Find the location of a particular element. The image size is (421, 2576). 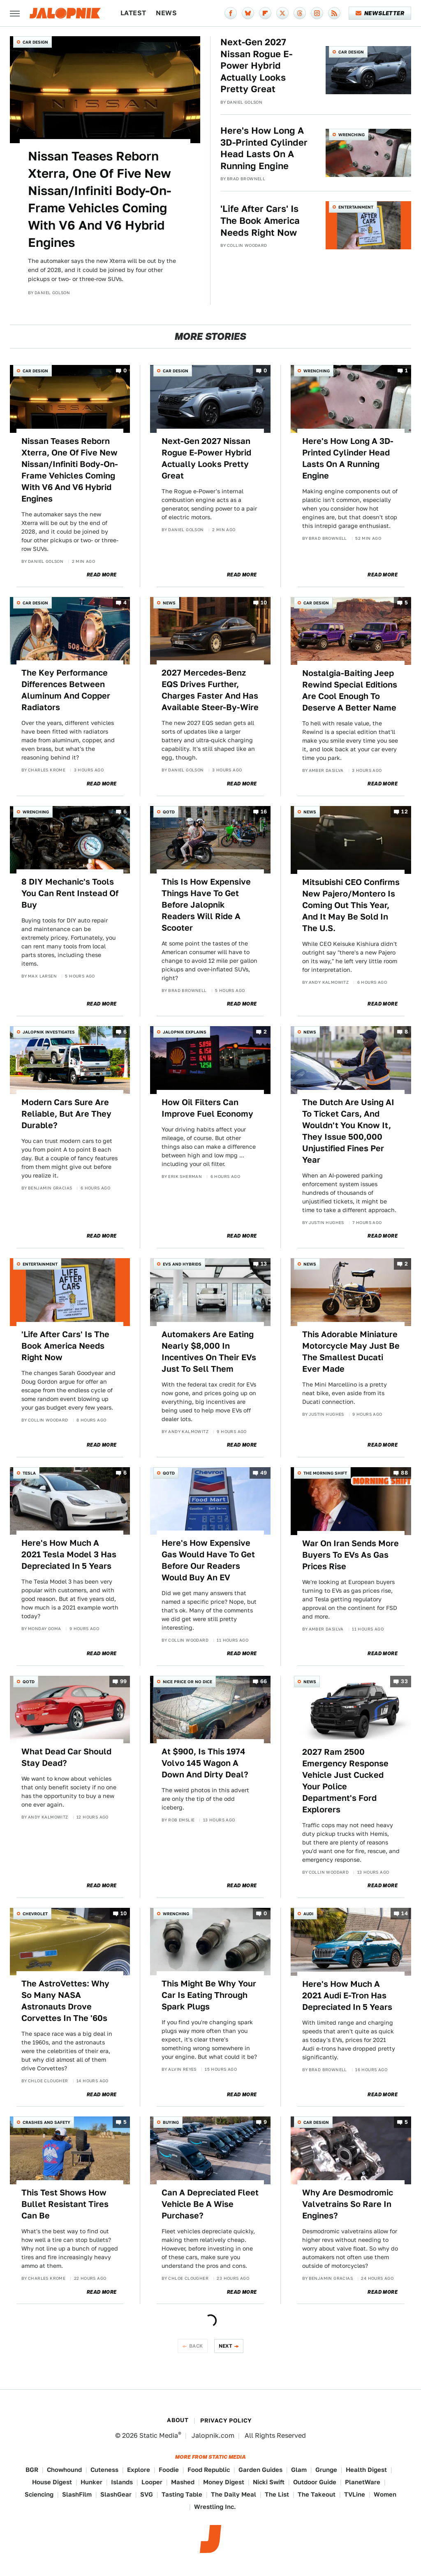

How Oil Filters Can Improve Fuel Economy is located at coordinates (207, 1108).